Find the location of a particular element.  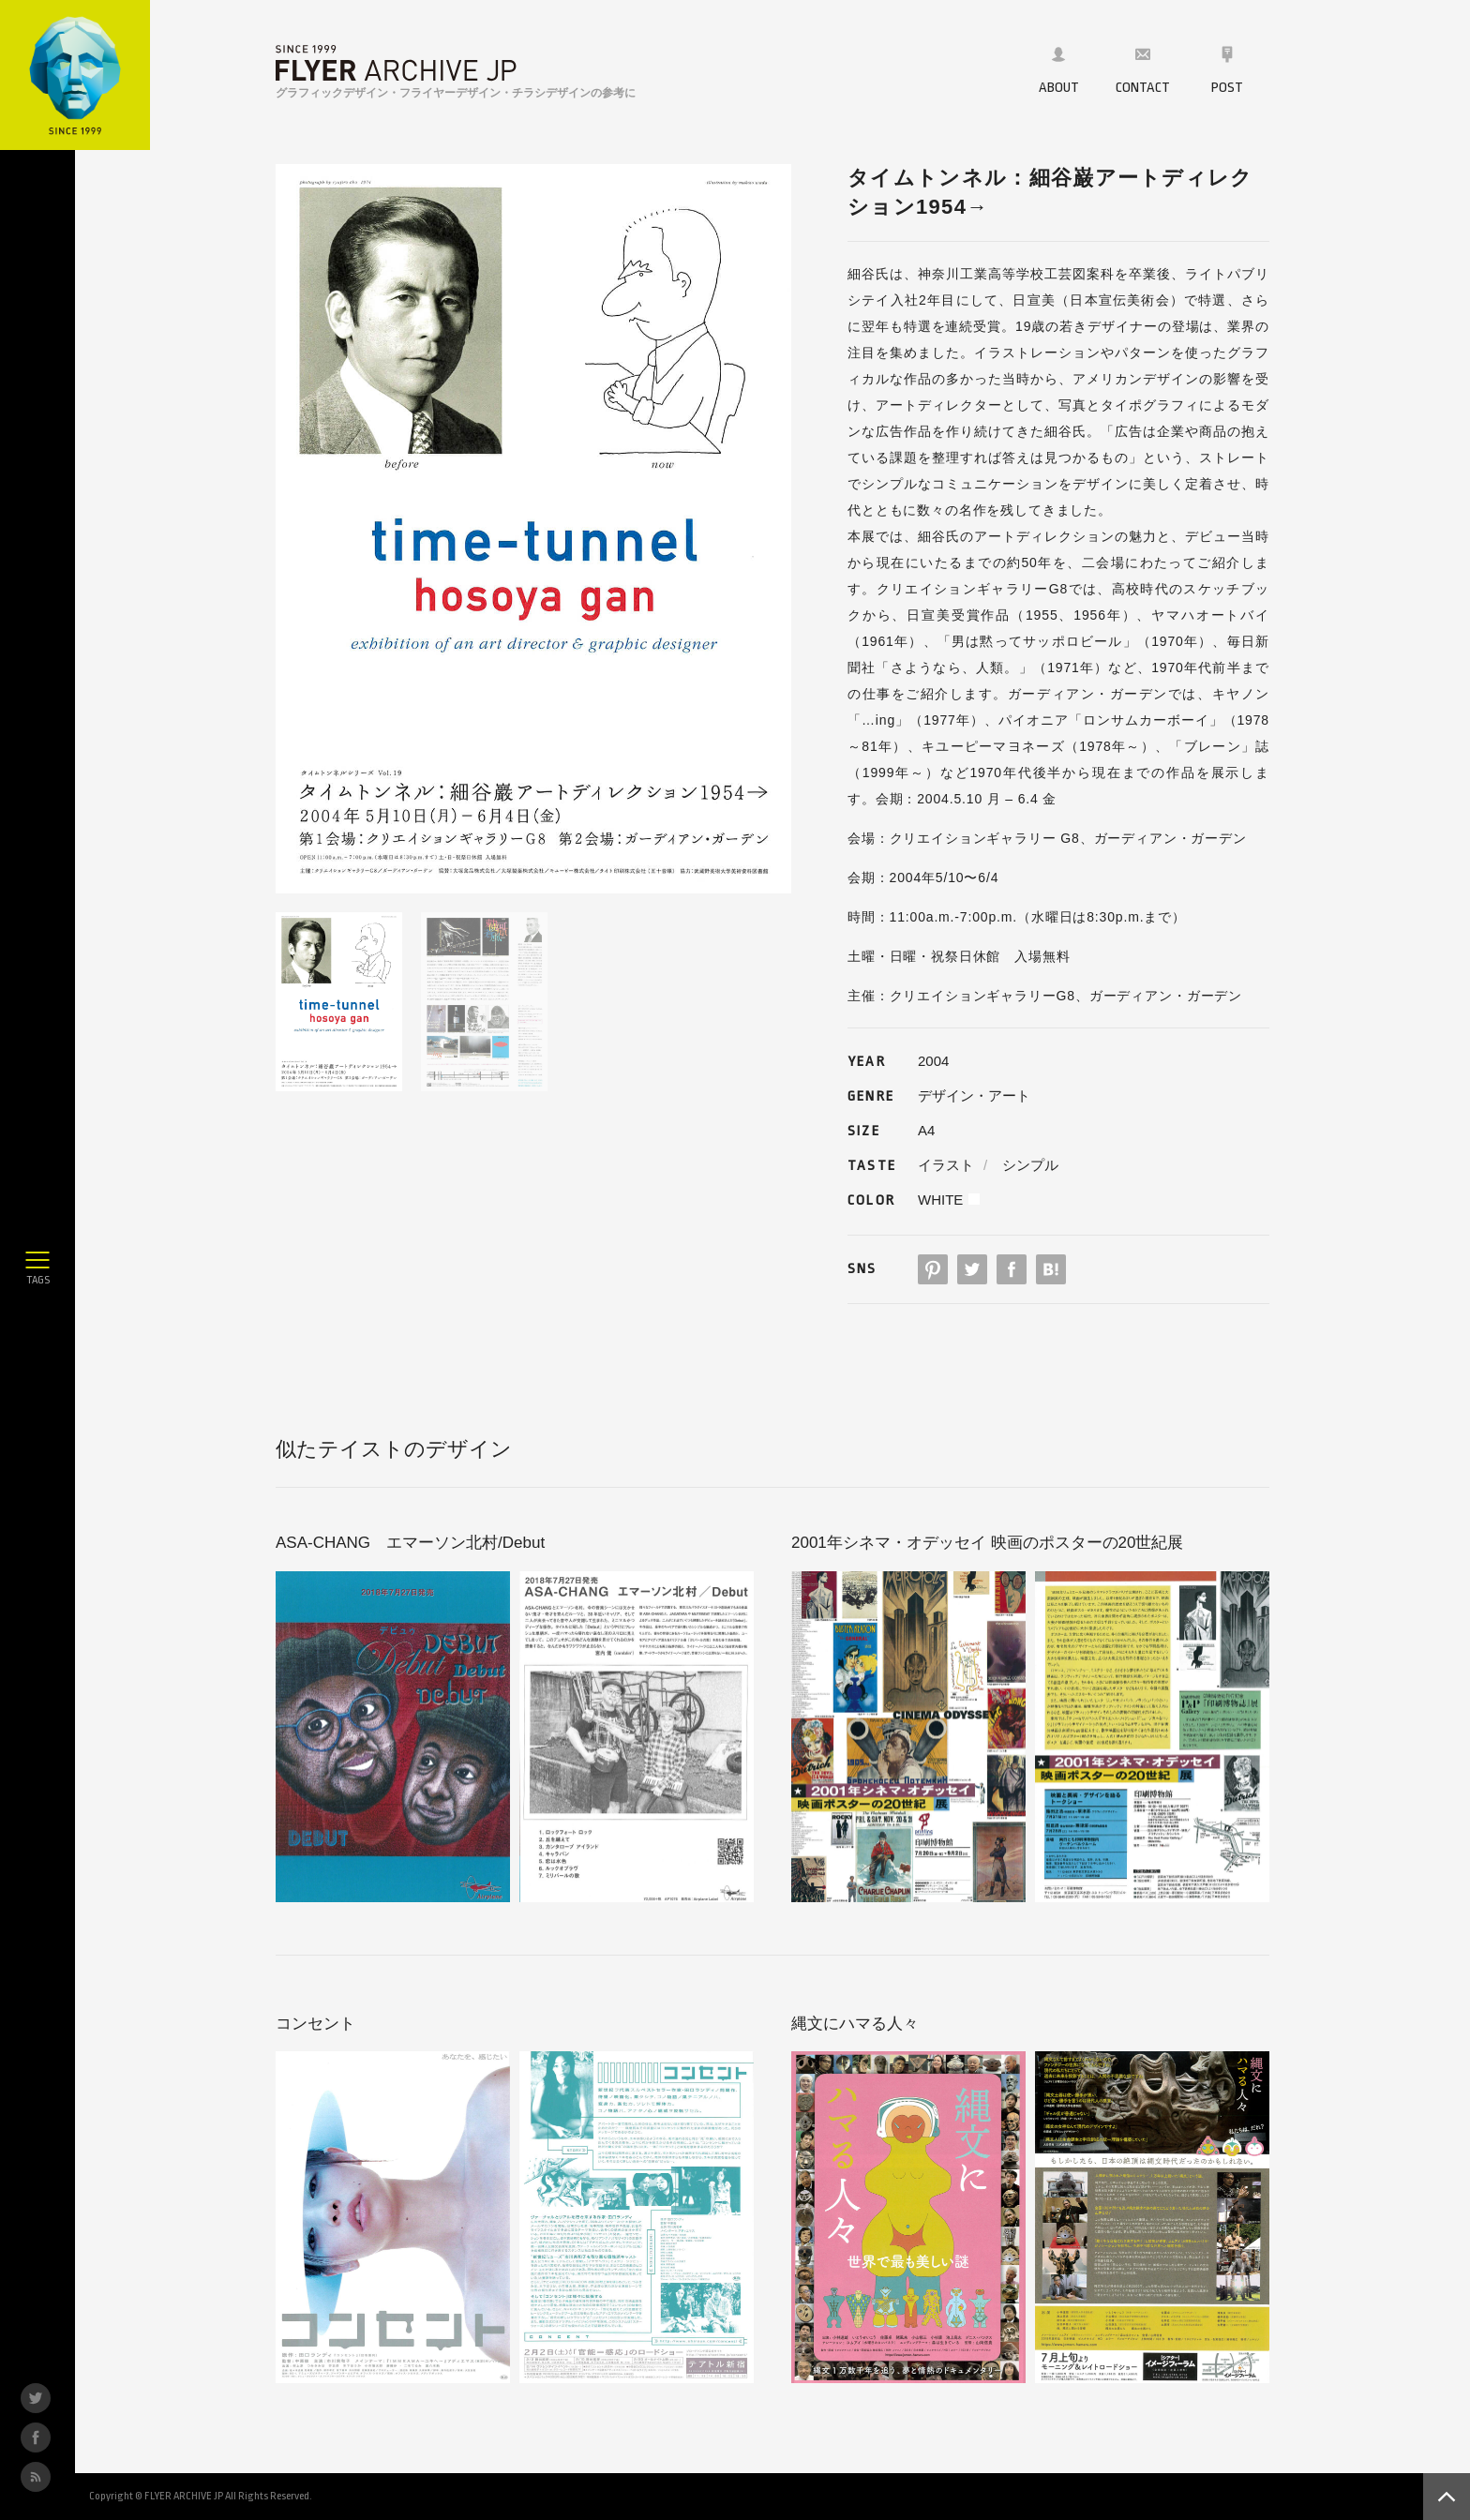

CONTACT is located at coordinates (1143, 70).